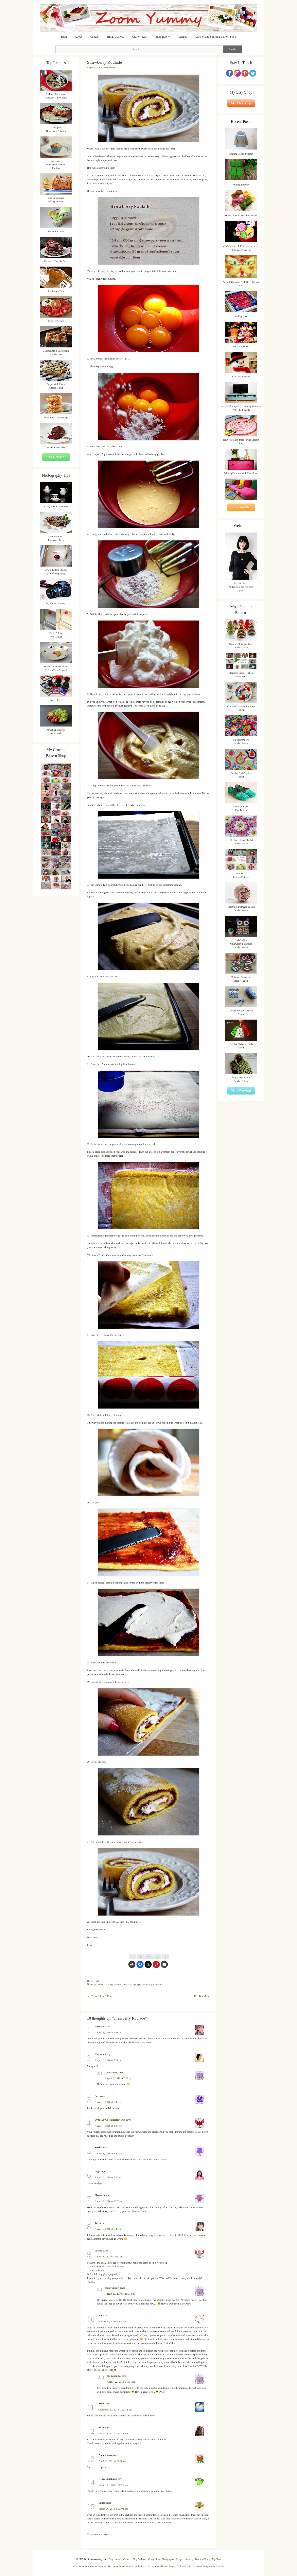  Describe the element at coordinates (139, 36) in the screenshot. I see `Crafty Ideas` at that location.